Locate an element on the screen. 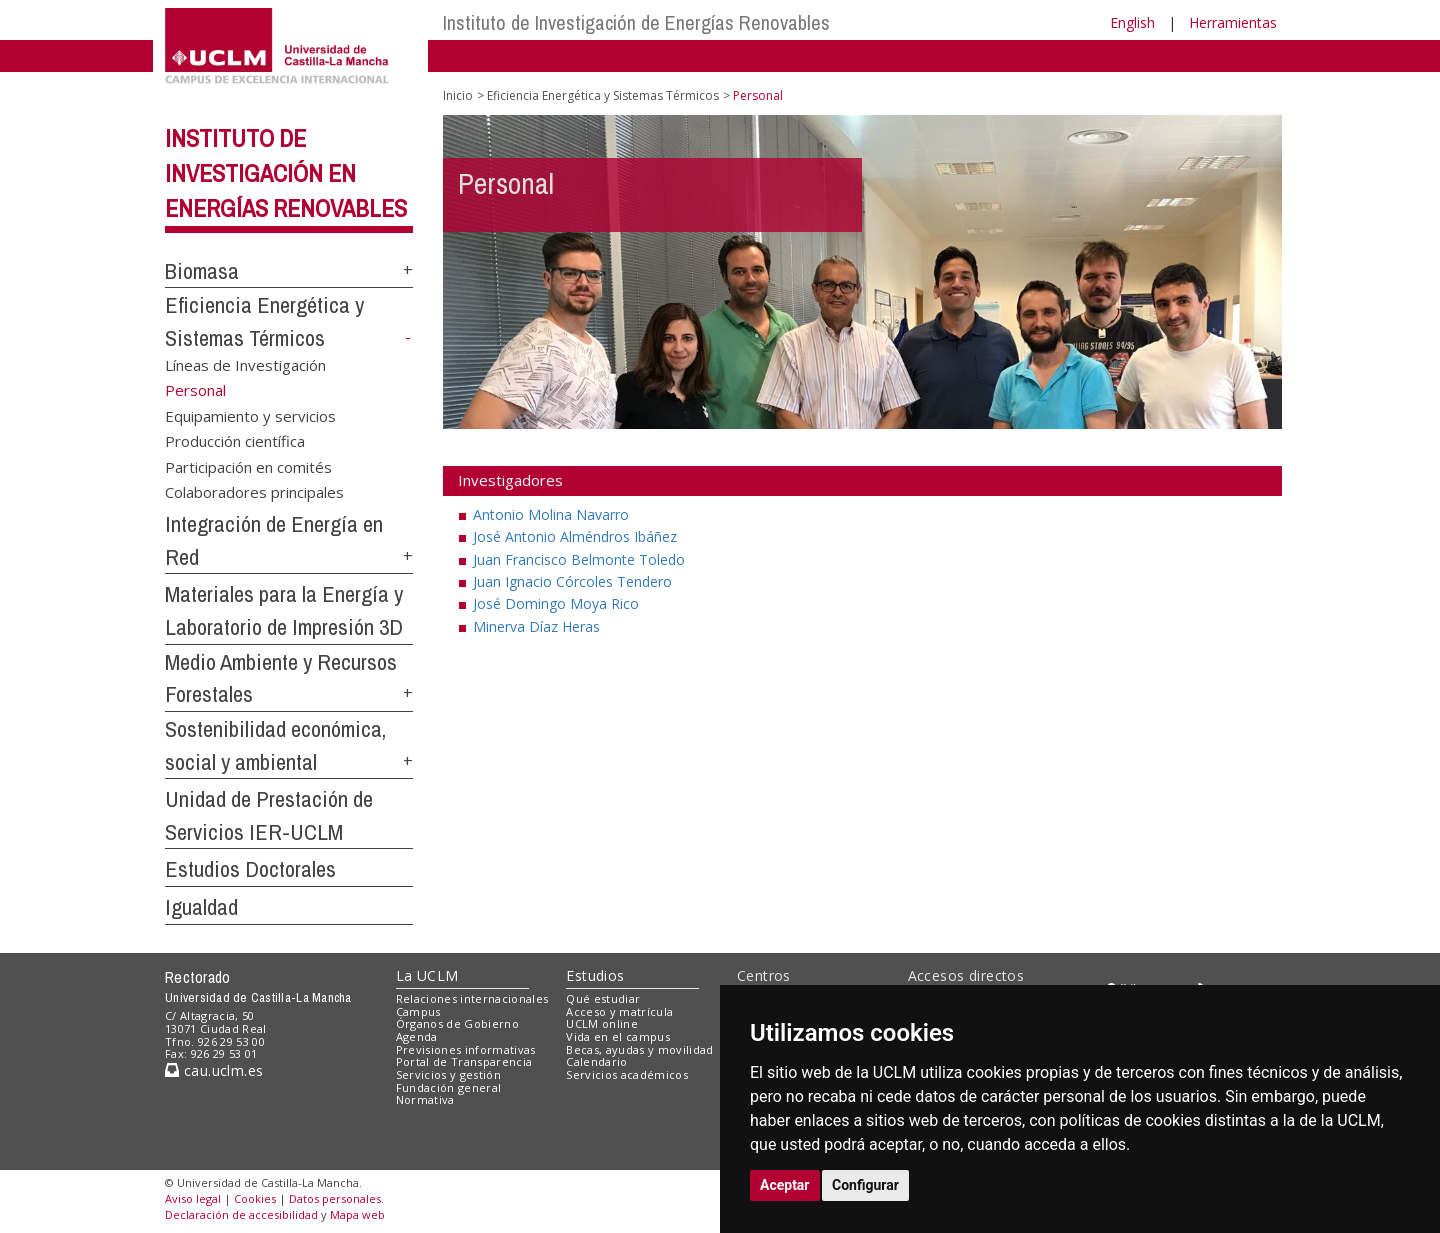  Qué estudiar is located at coordinates (603, 998).